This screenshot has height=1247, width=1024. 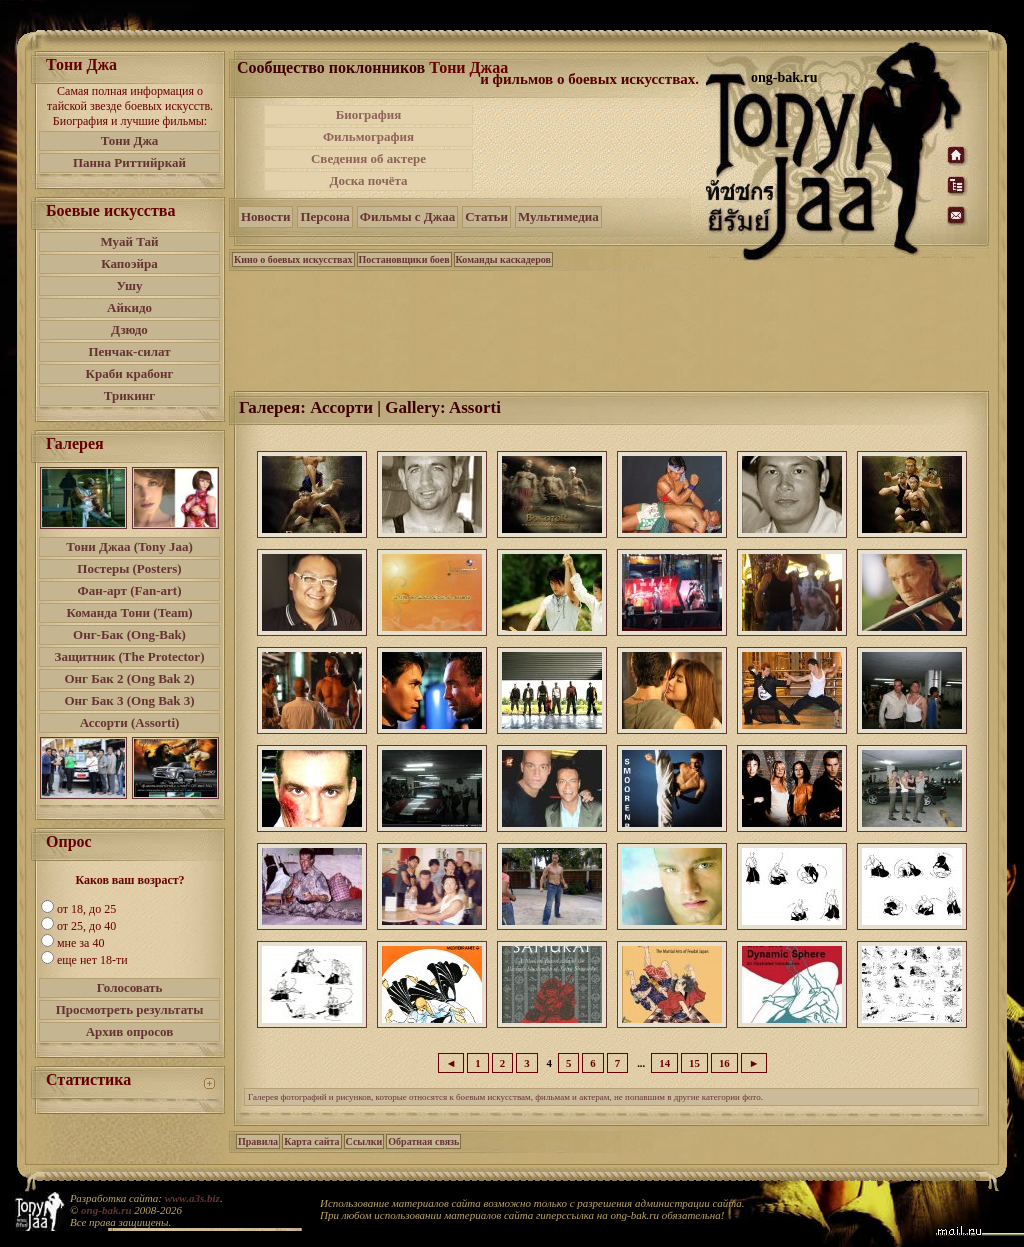 I want to click on Мультимедиа, so click(x=558, y=216).